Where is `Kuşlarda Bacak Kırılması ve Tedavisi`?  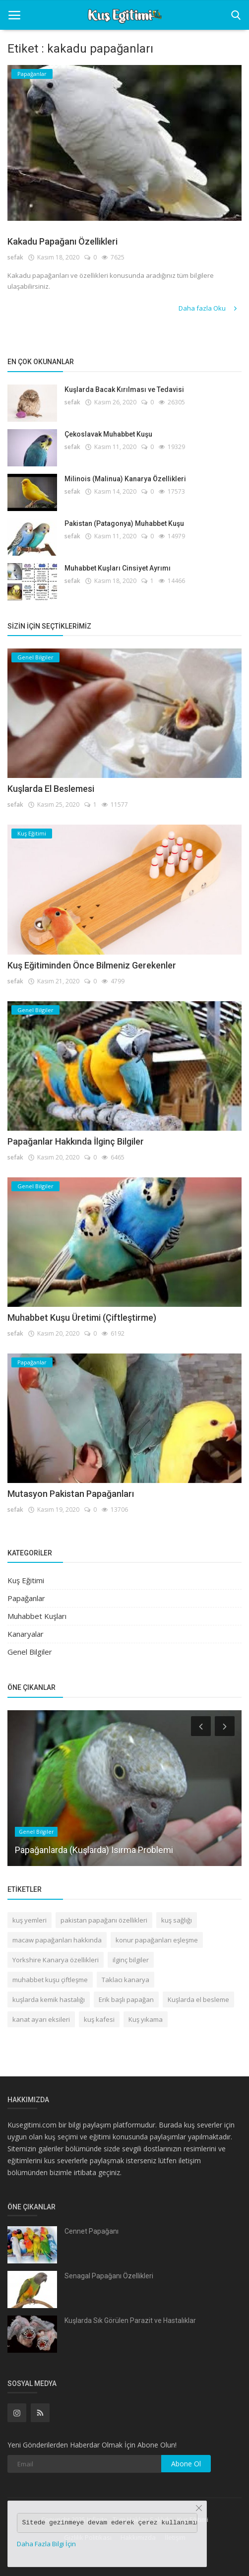 Kuşlarda Bacak Kırılması ve Tedavisi is located at coordinates (124, 389).